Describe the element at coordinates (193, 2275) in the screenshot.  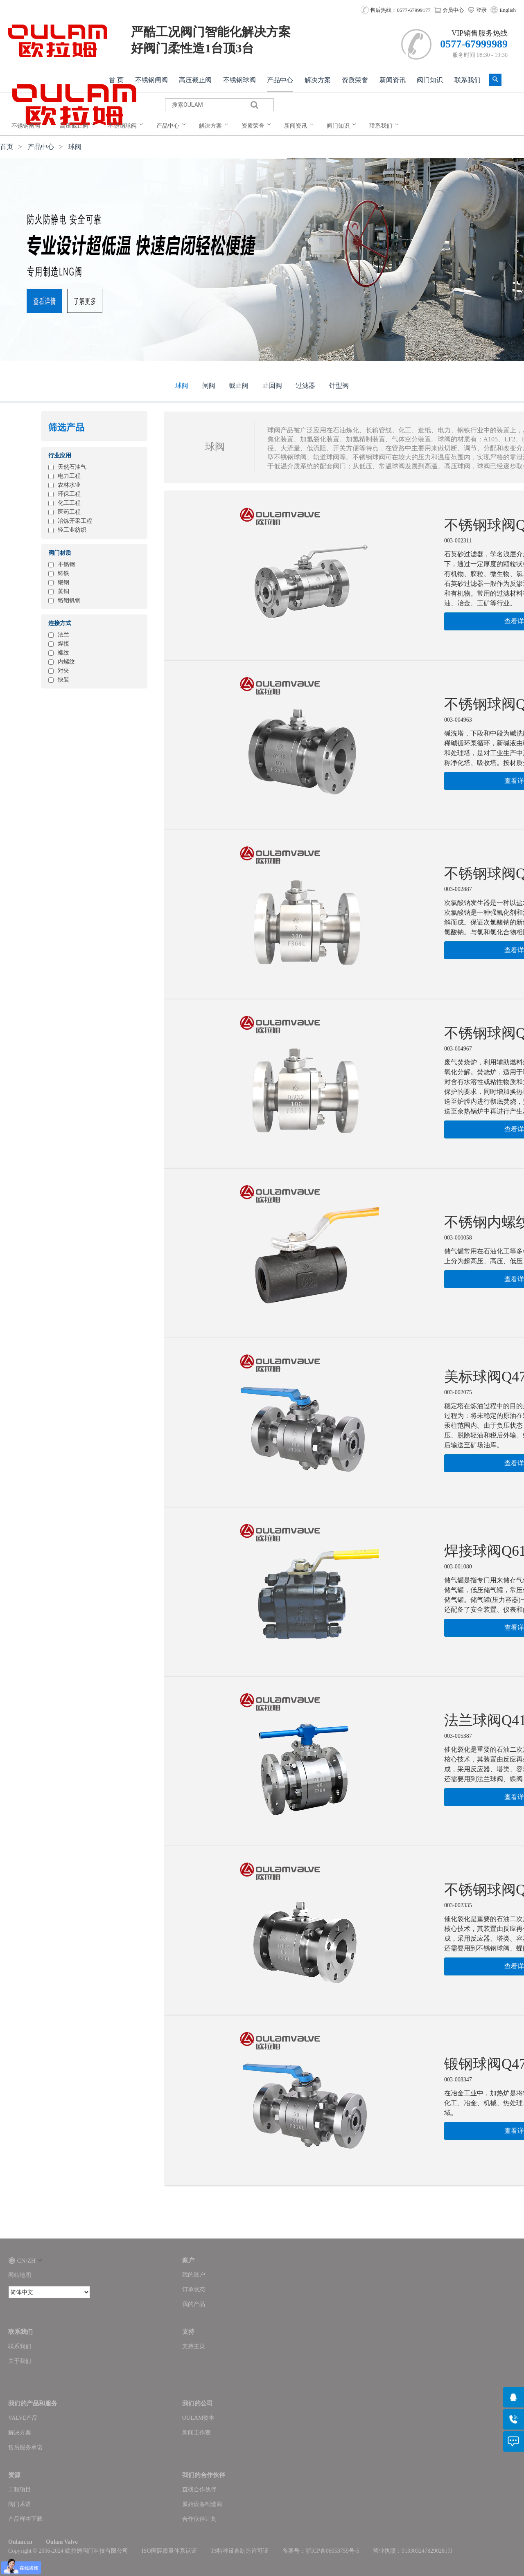
I see `我的账户` at that location.